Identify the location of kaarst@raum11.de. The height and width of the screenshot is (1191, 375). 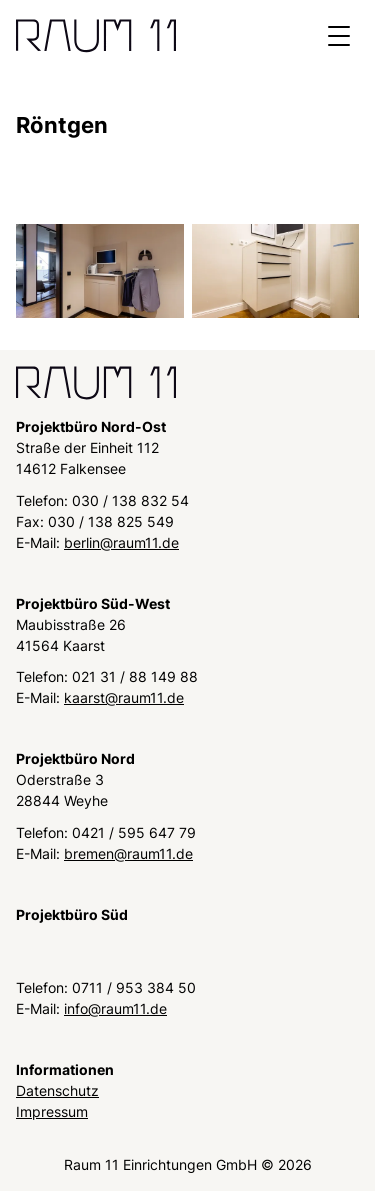
(124, 697).